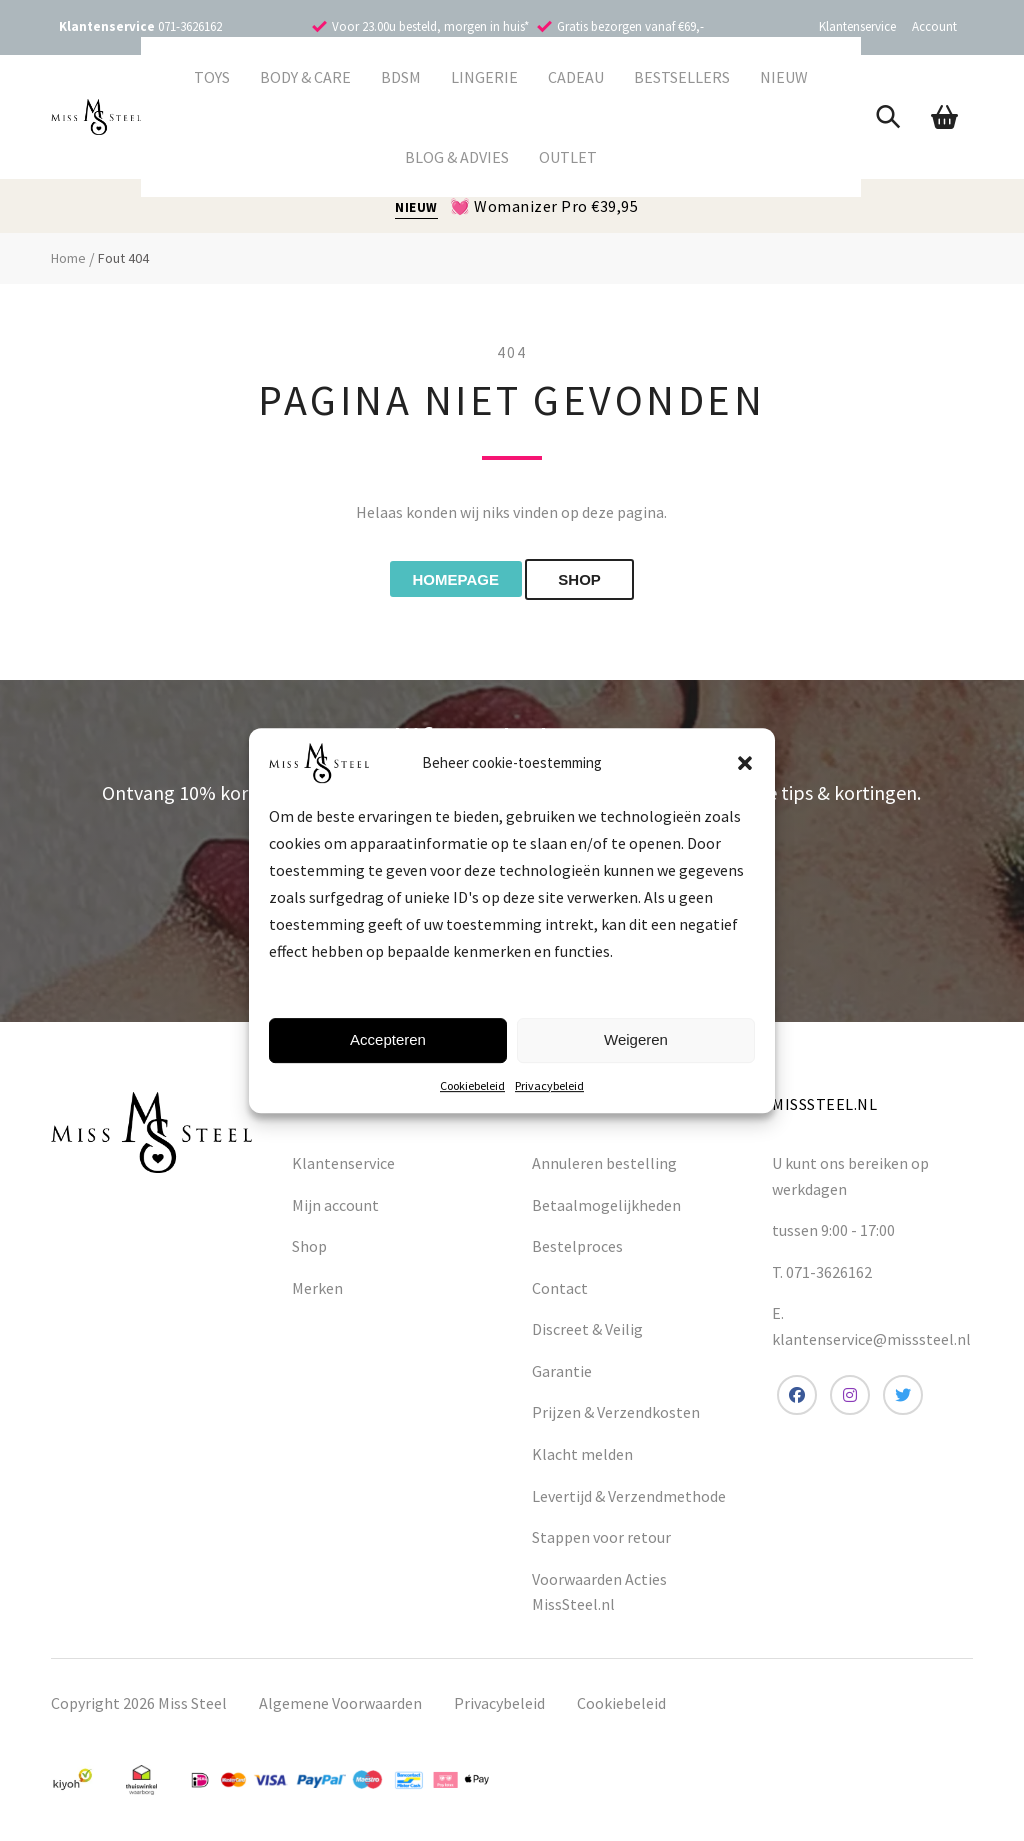  I want to click on Homepage, so click(447, 581).